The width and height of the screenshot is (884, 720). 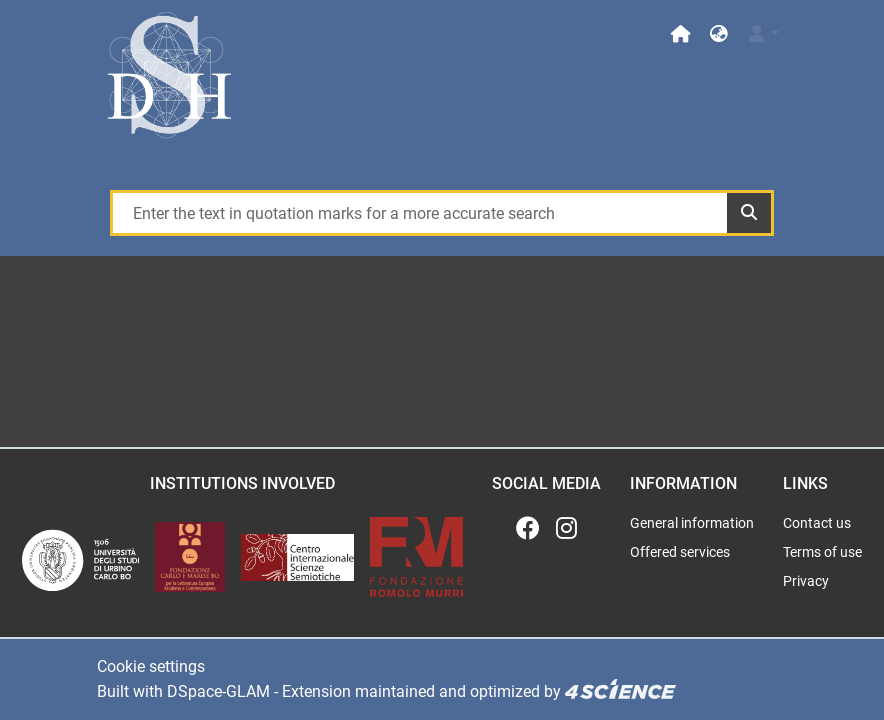 What do you see at coordinates (419, 213) in the screenshot?
I see `[Enter the text in quotation marks for a more accurate search]` at bounding box center [419, 213].